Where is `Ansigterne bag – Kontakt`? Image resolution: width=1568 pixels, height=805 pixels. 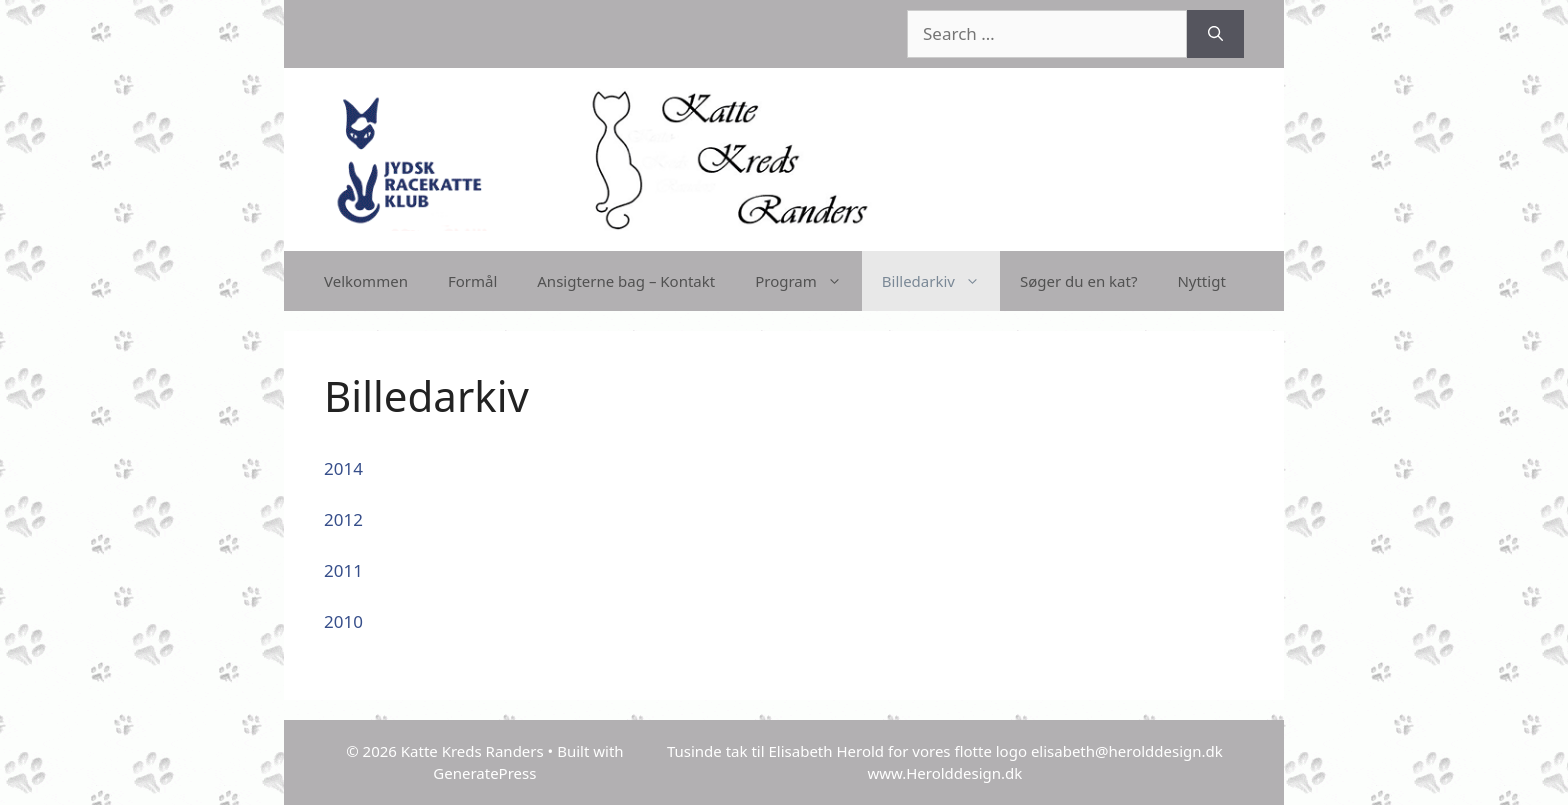
Ansigterne bag – Kontakt is located at coordinates (626, 281).